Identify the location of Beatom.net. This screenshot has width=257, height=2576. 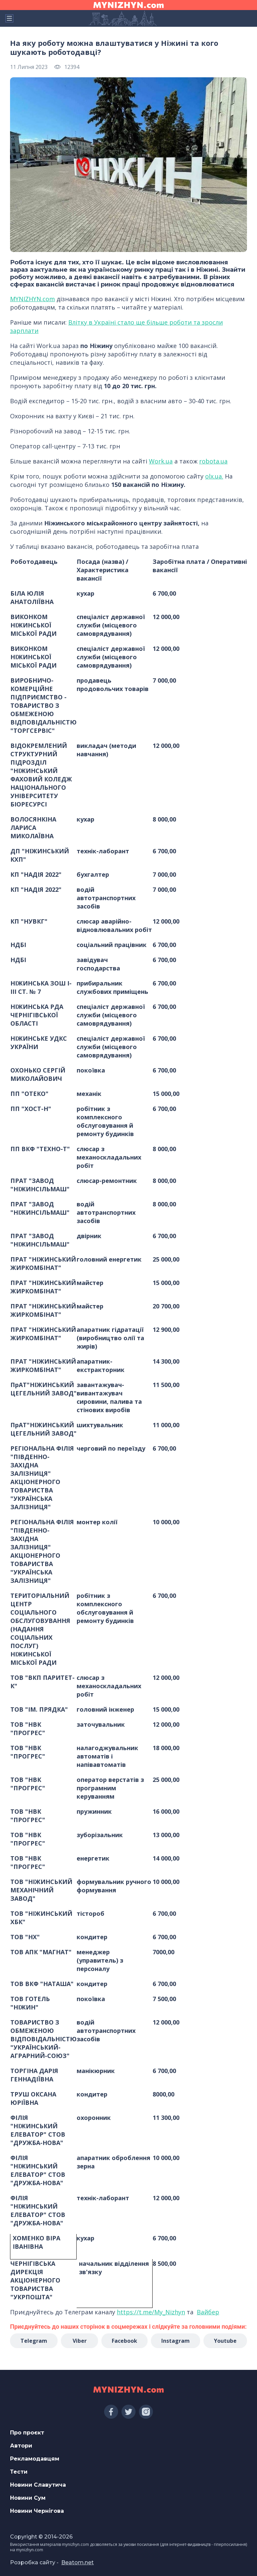
(77, 2562).